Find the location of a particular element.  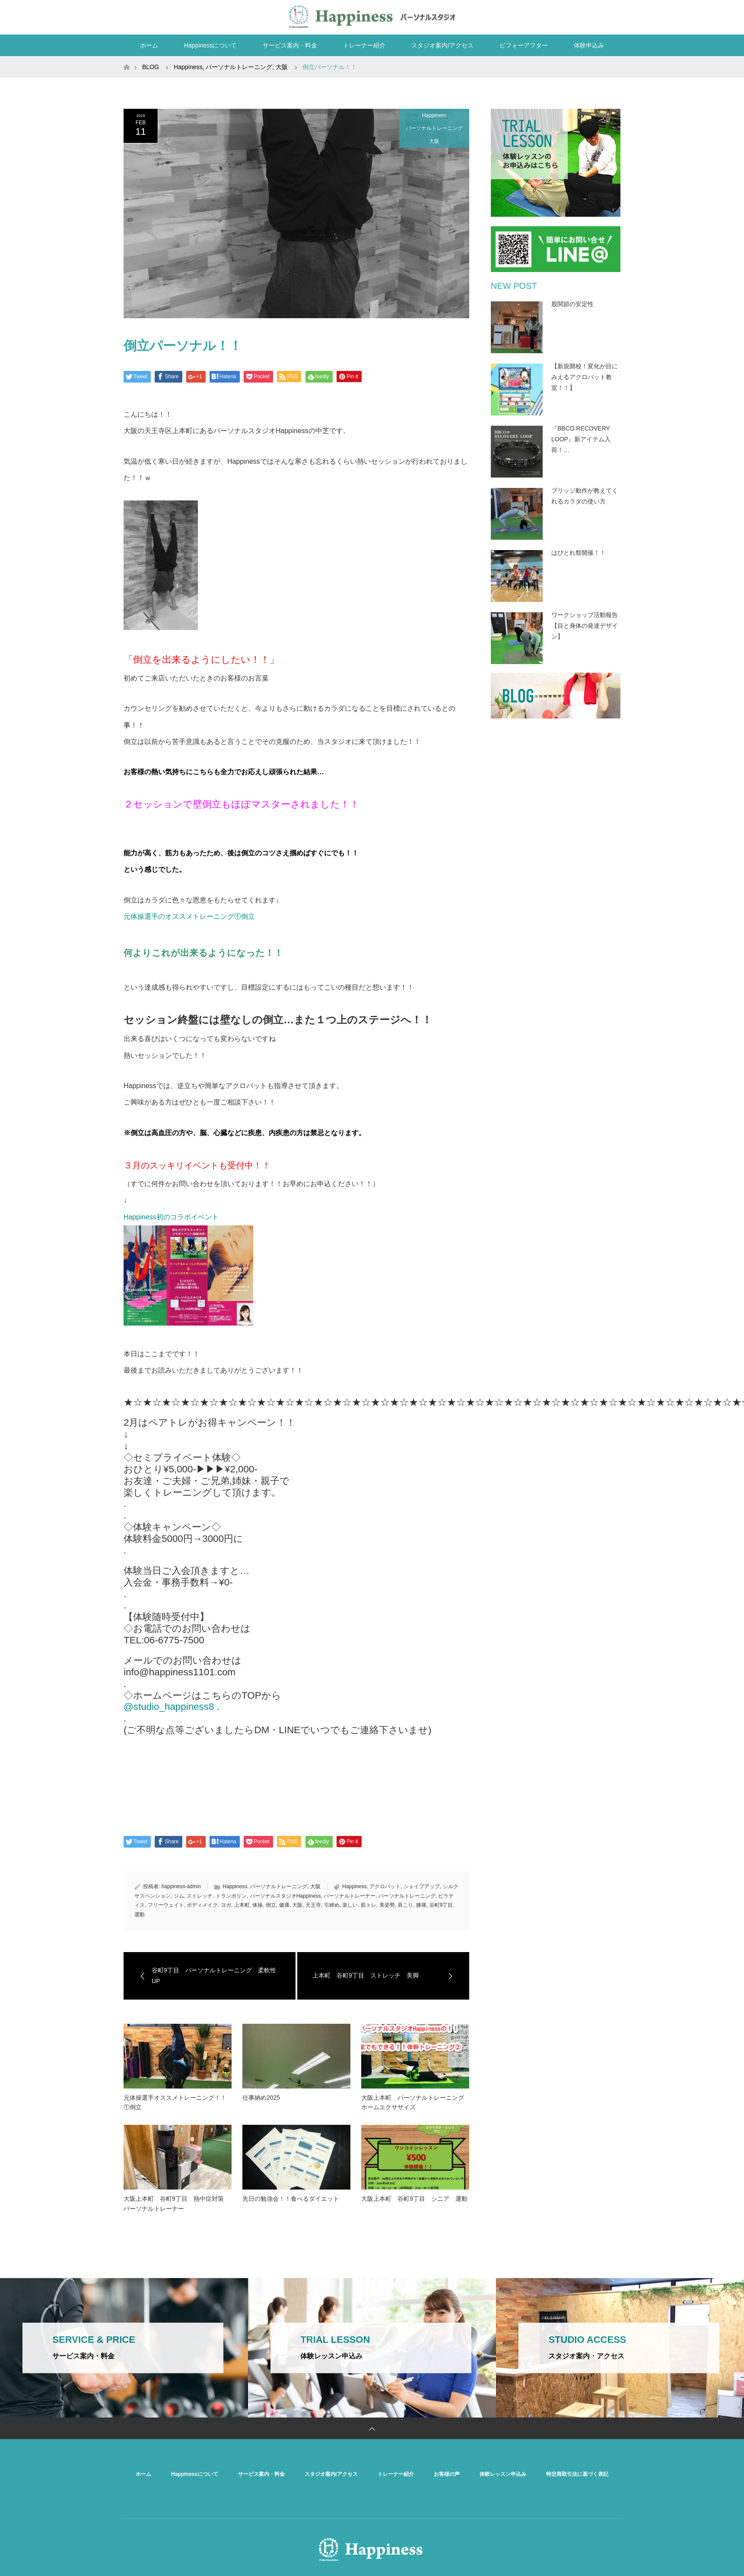

ホーム is located at coordinates (149, 45).